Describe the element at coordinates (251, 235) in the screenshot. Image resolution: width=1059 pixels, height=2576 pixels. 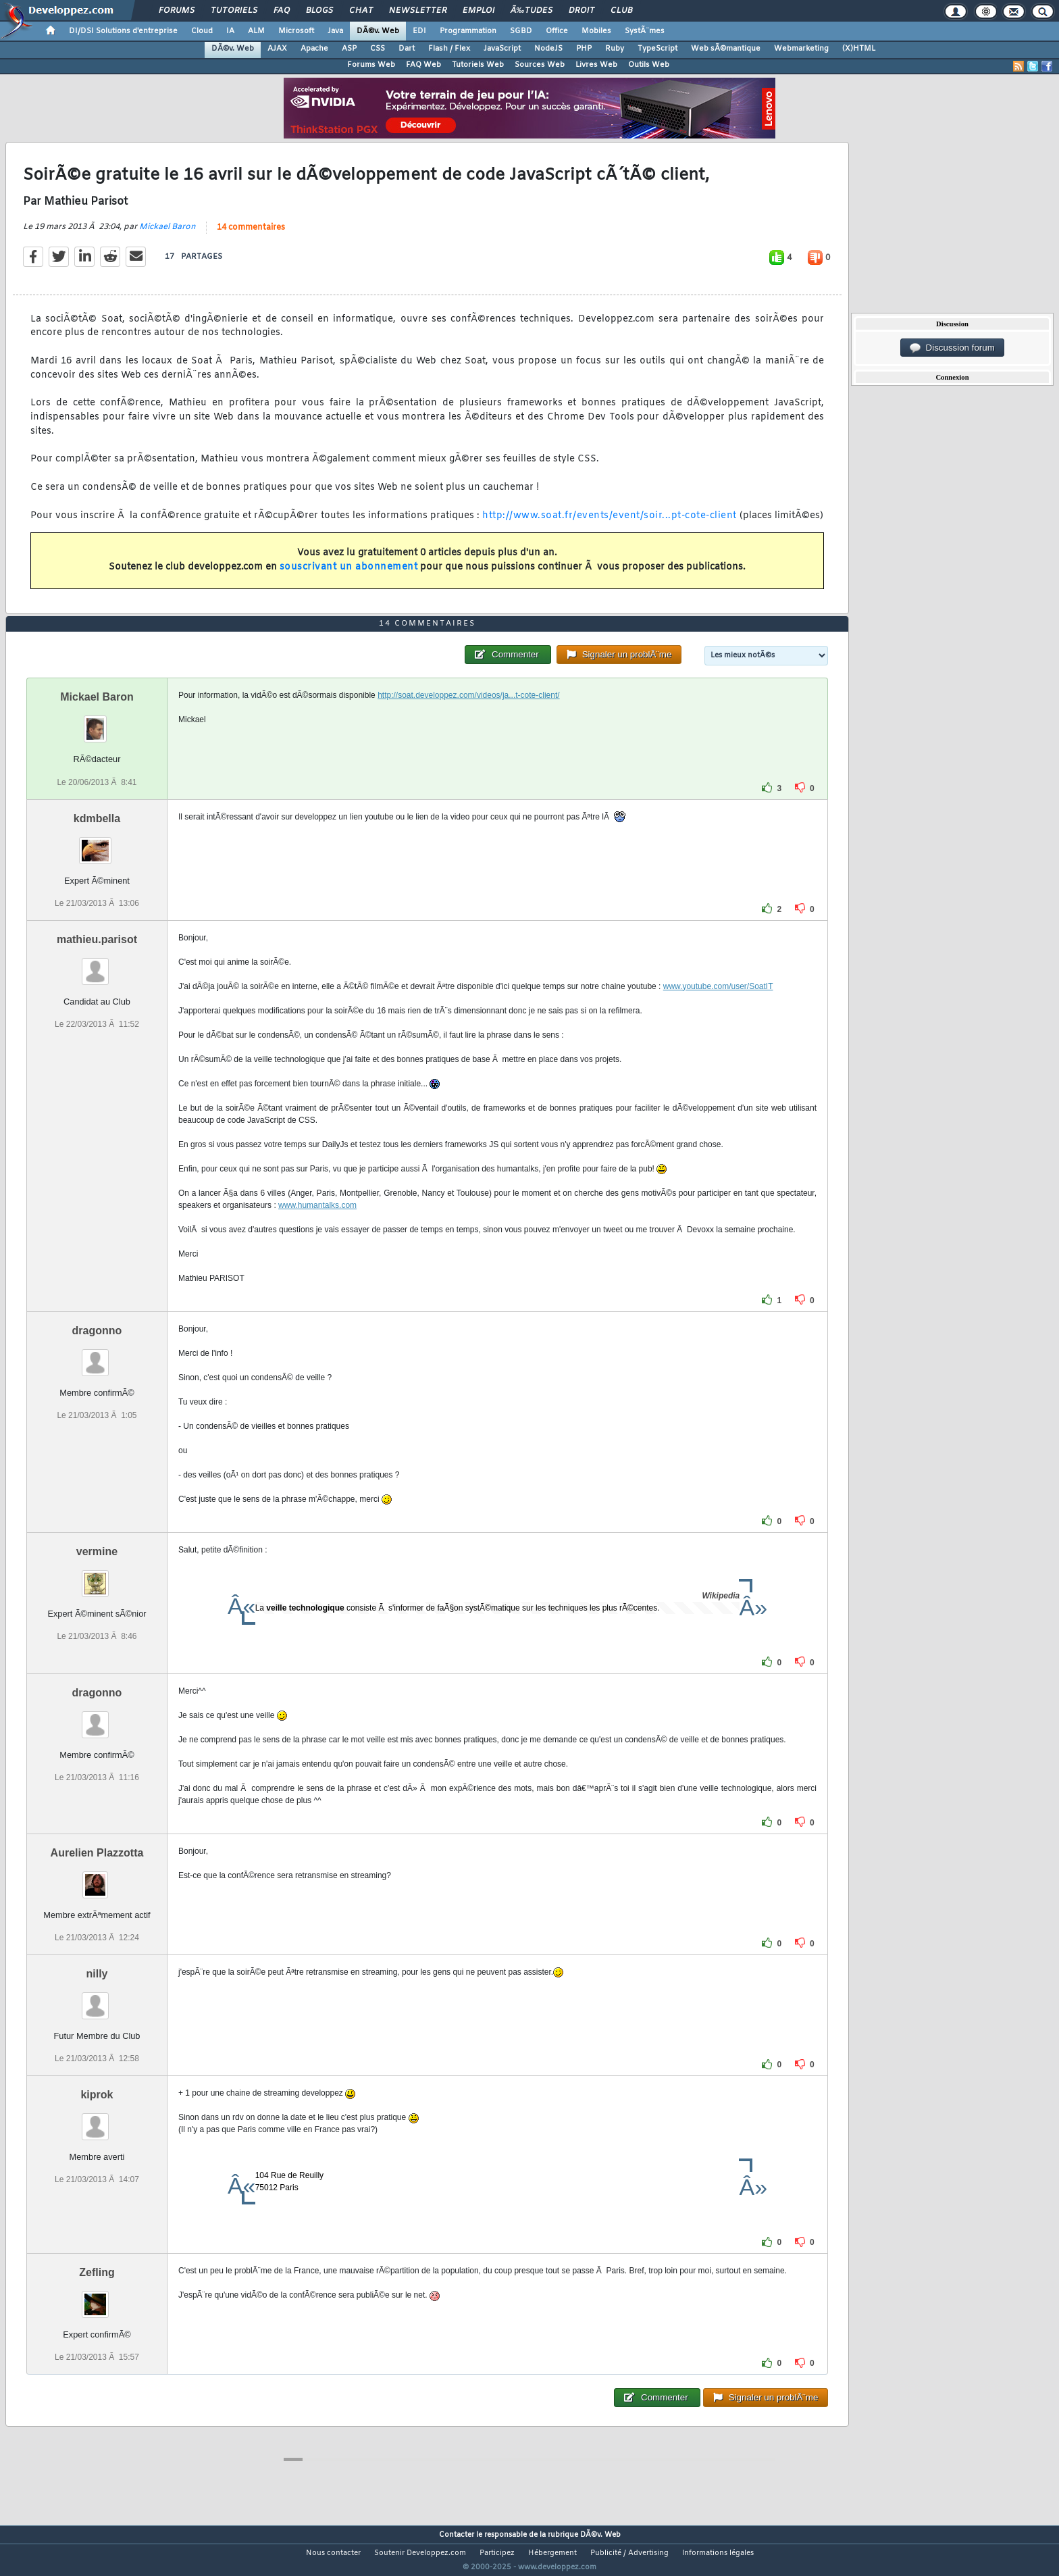
I see `14 commentaires` at that location.